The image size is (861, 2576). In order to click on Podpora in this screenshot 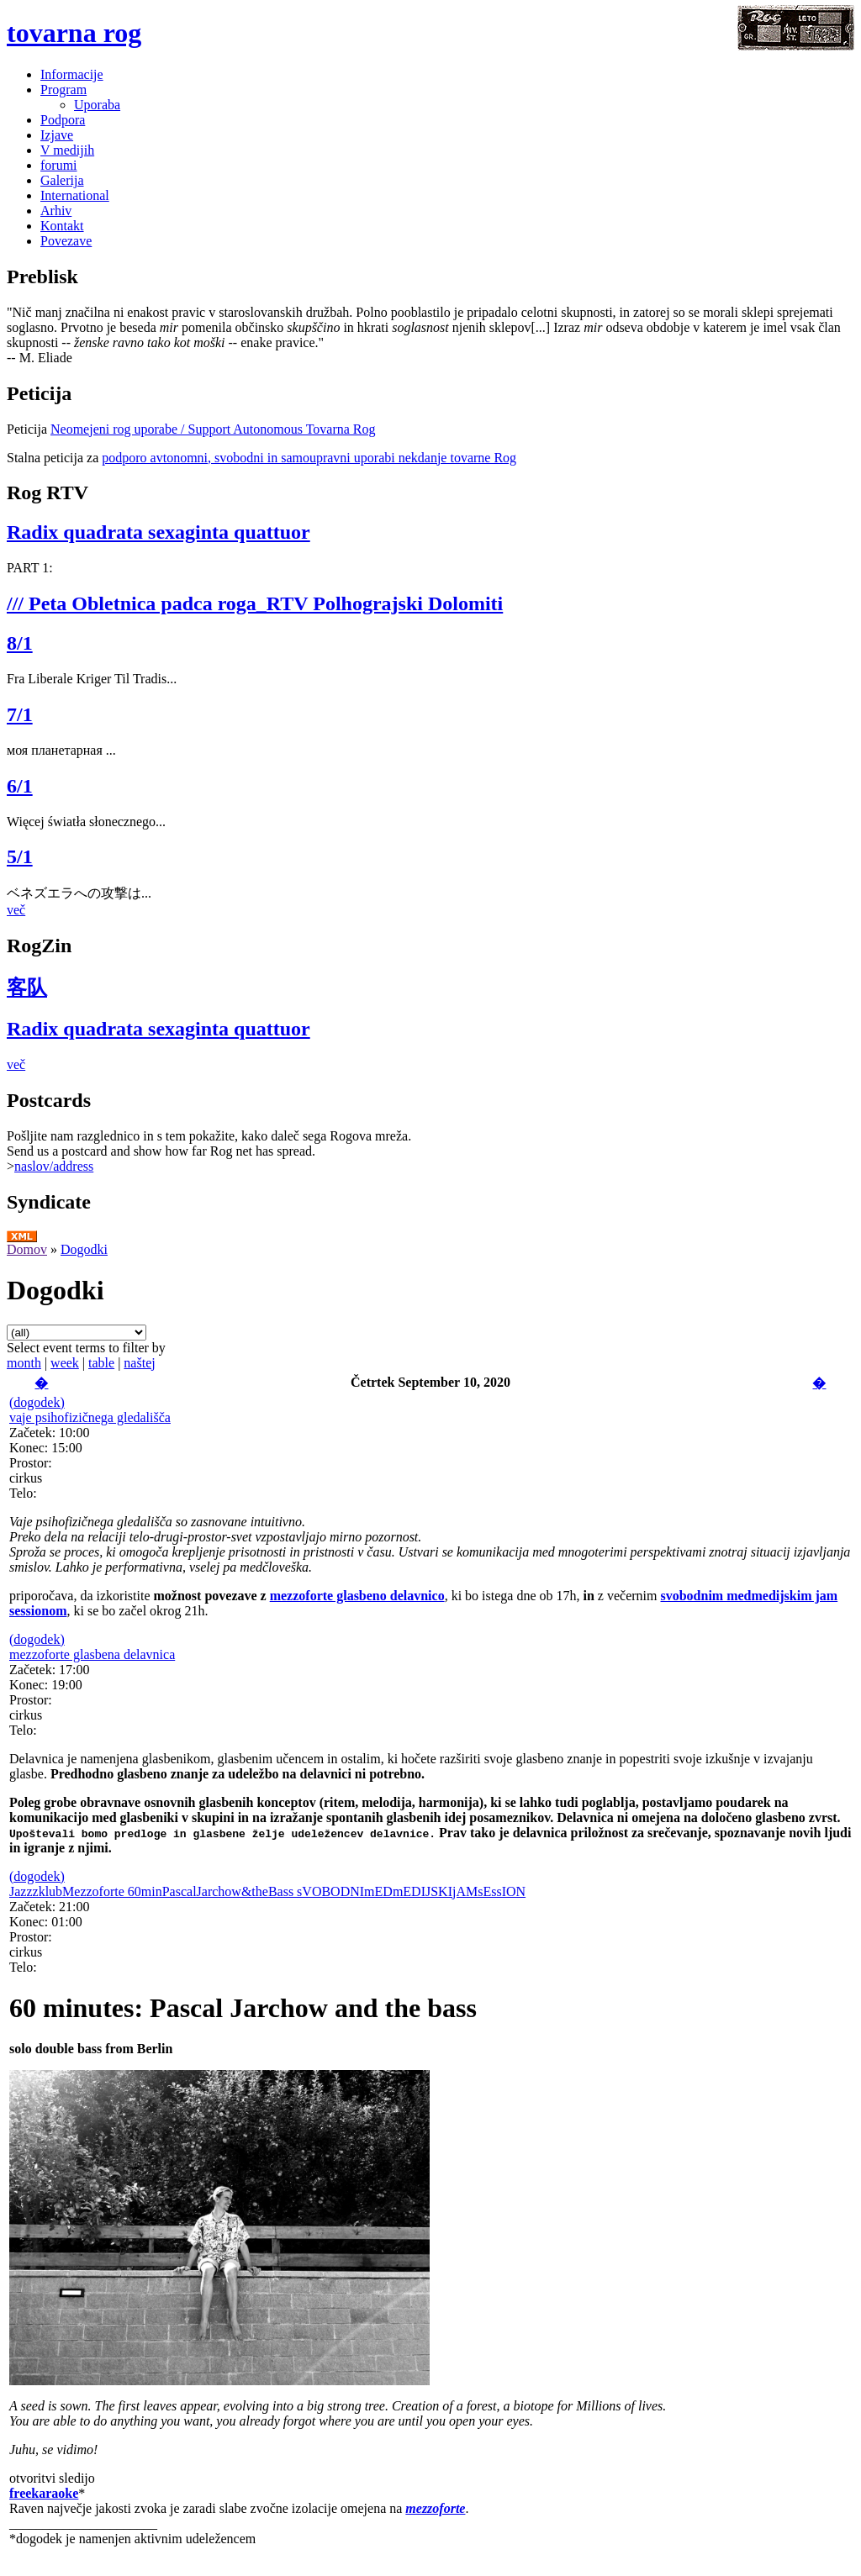, I will do `click(62, 120)`.